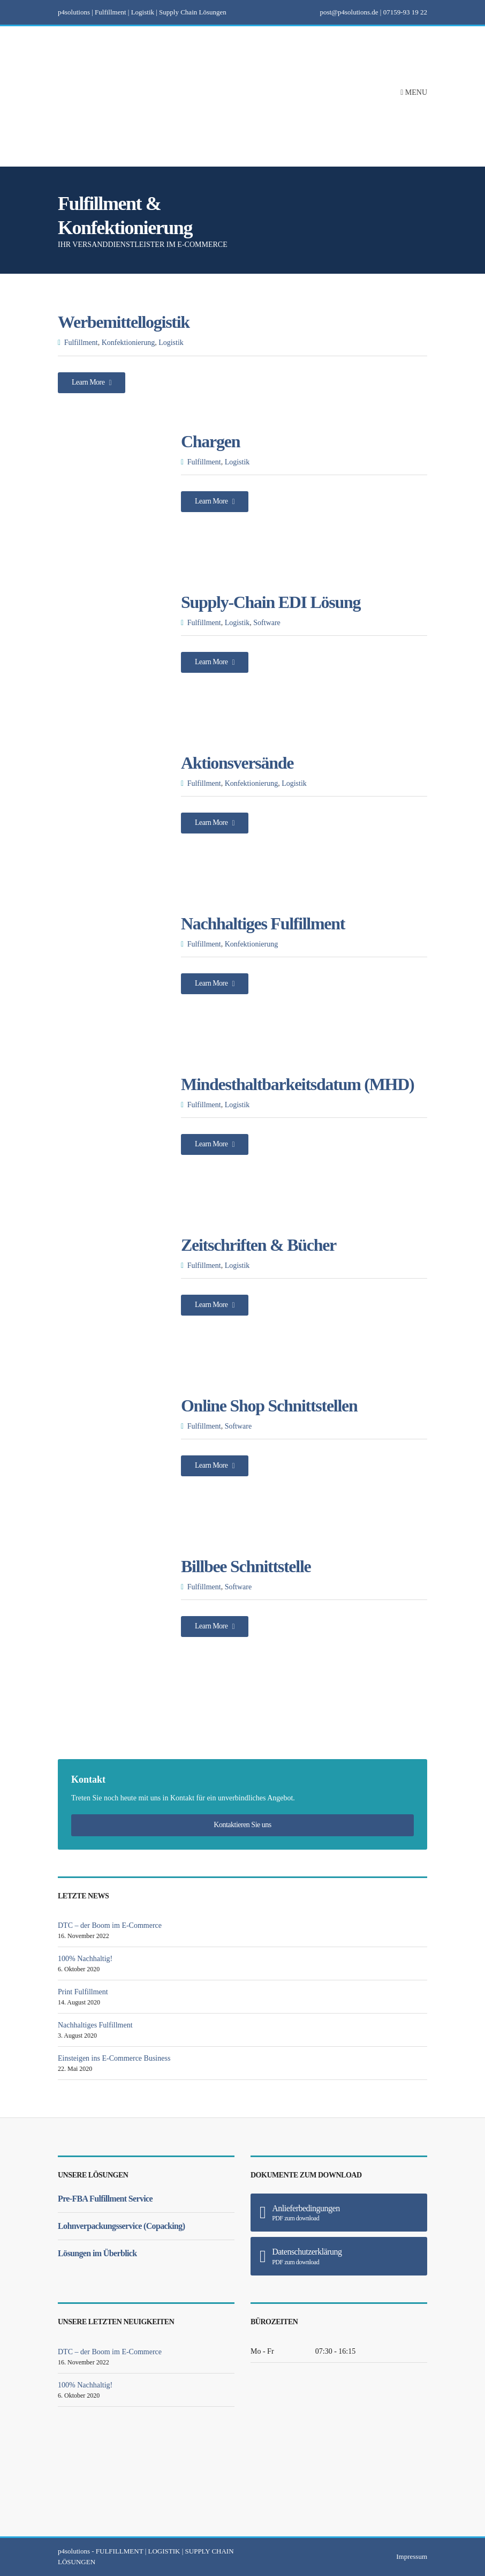  I want to click on Kontaktieren Sie uns, so click(242, 1825).